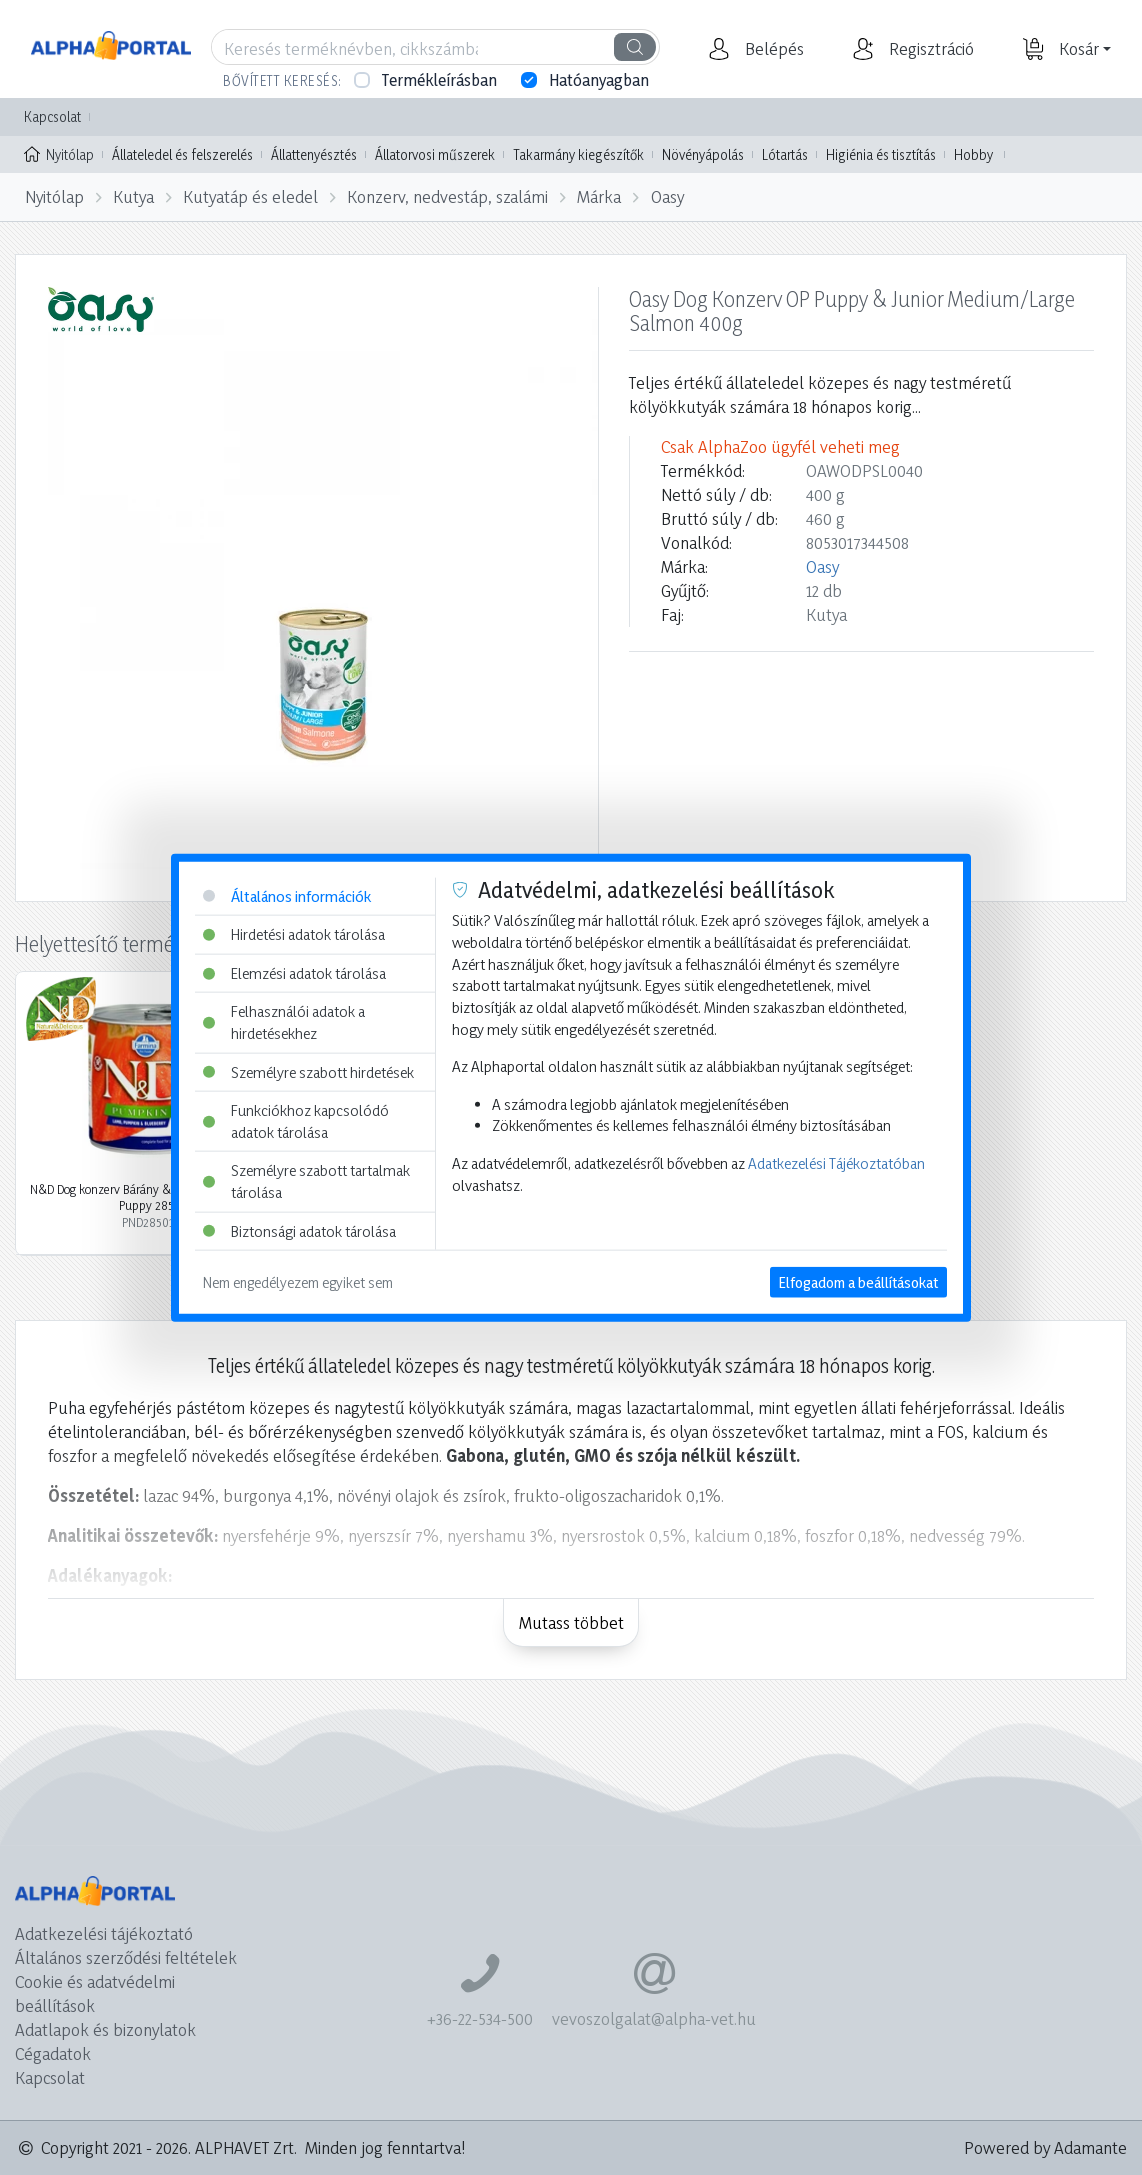 This screenshot has width=1142, height=2175. I want to click on Személyre szabott hirdetések, so click(308, 1071).